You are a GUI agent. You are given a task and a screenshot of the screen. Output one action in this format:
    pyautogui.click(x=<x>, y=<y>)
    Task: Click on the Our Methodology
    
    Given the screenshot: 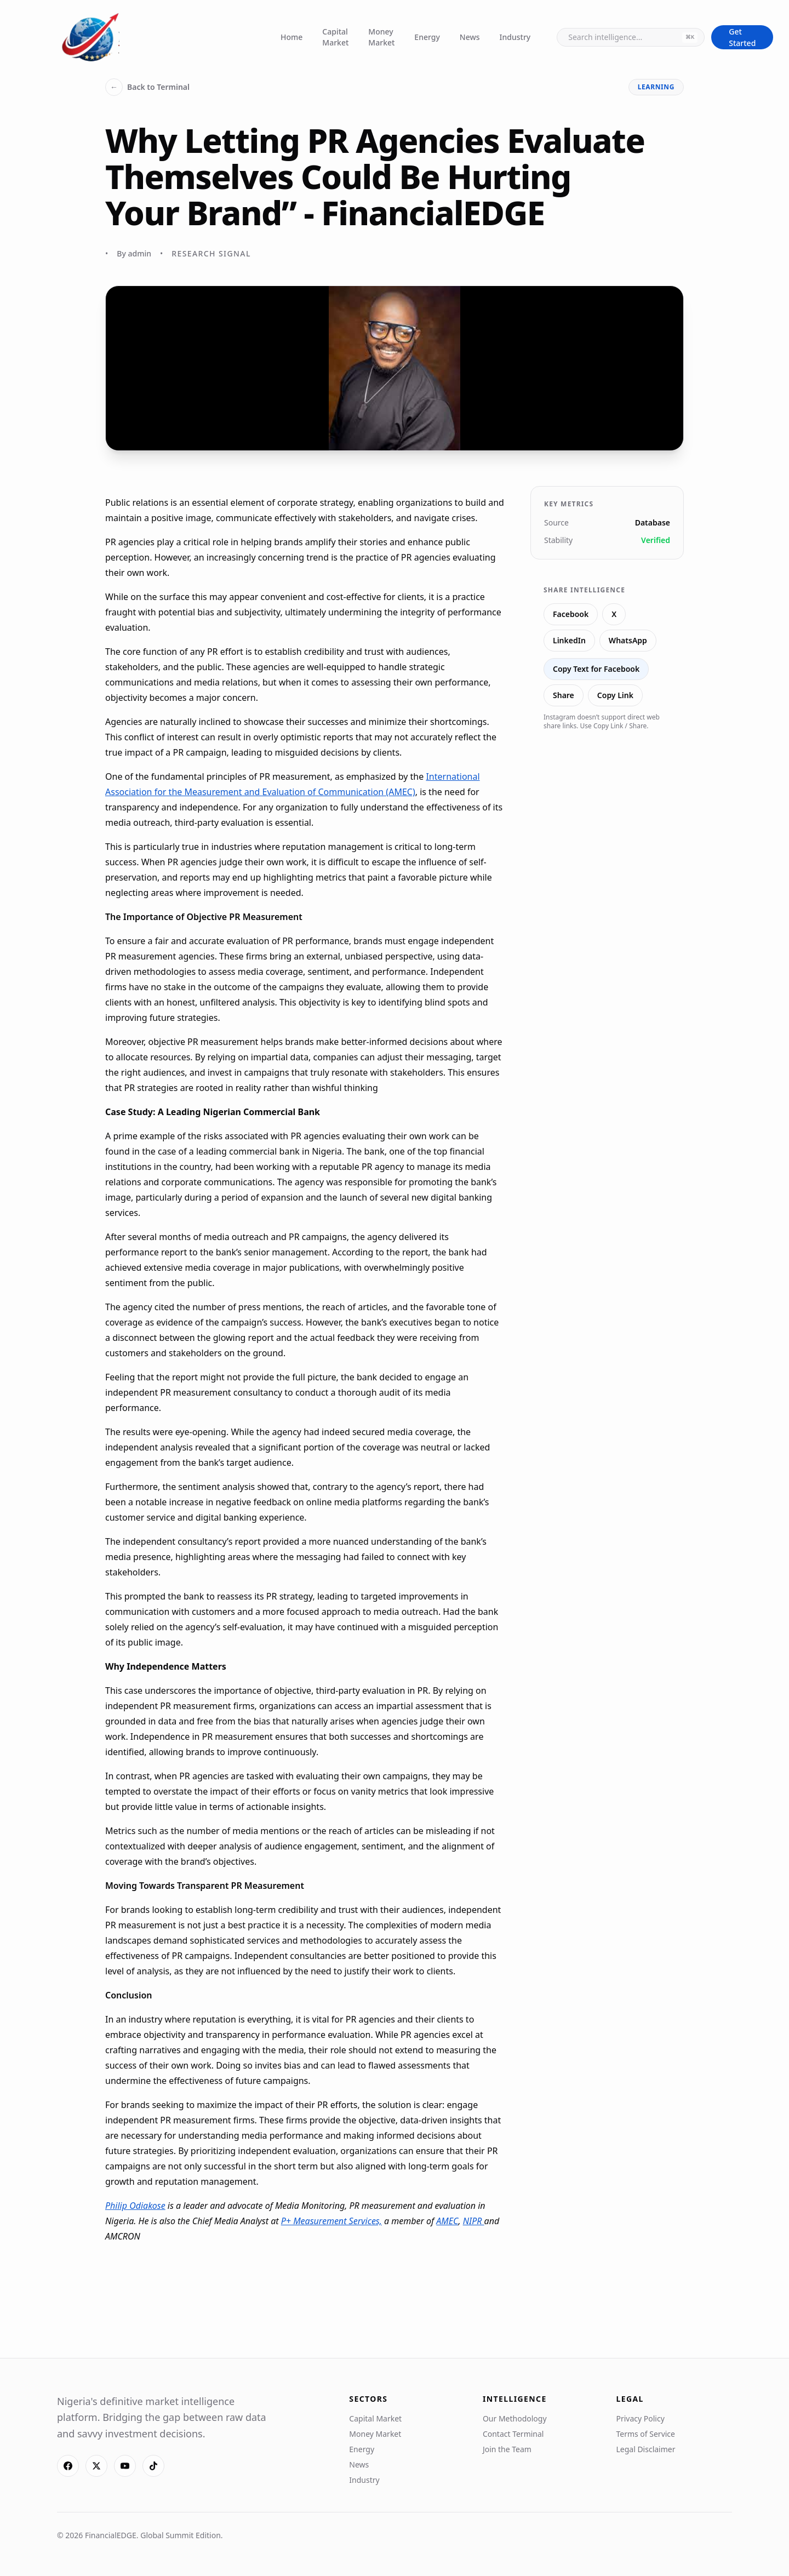 What is the action you would take?
    pyautogui.click(x=515, y=2418)
    